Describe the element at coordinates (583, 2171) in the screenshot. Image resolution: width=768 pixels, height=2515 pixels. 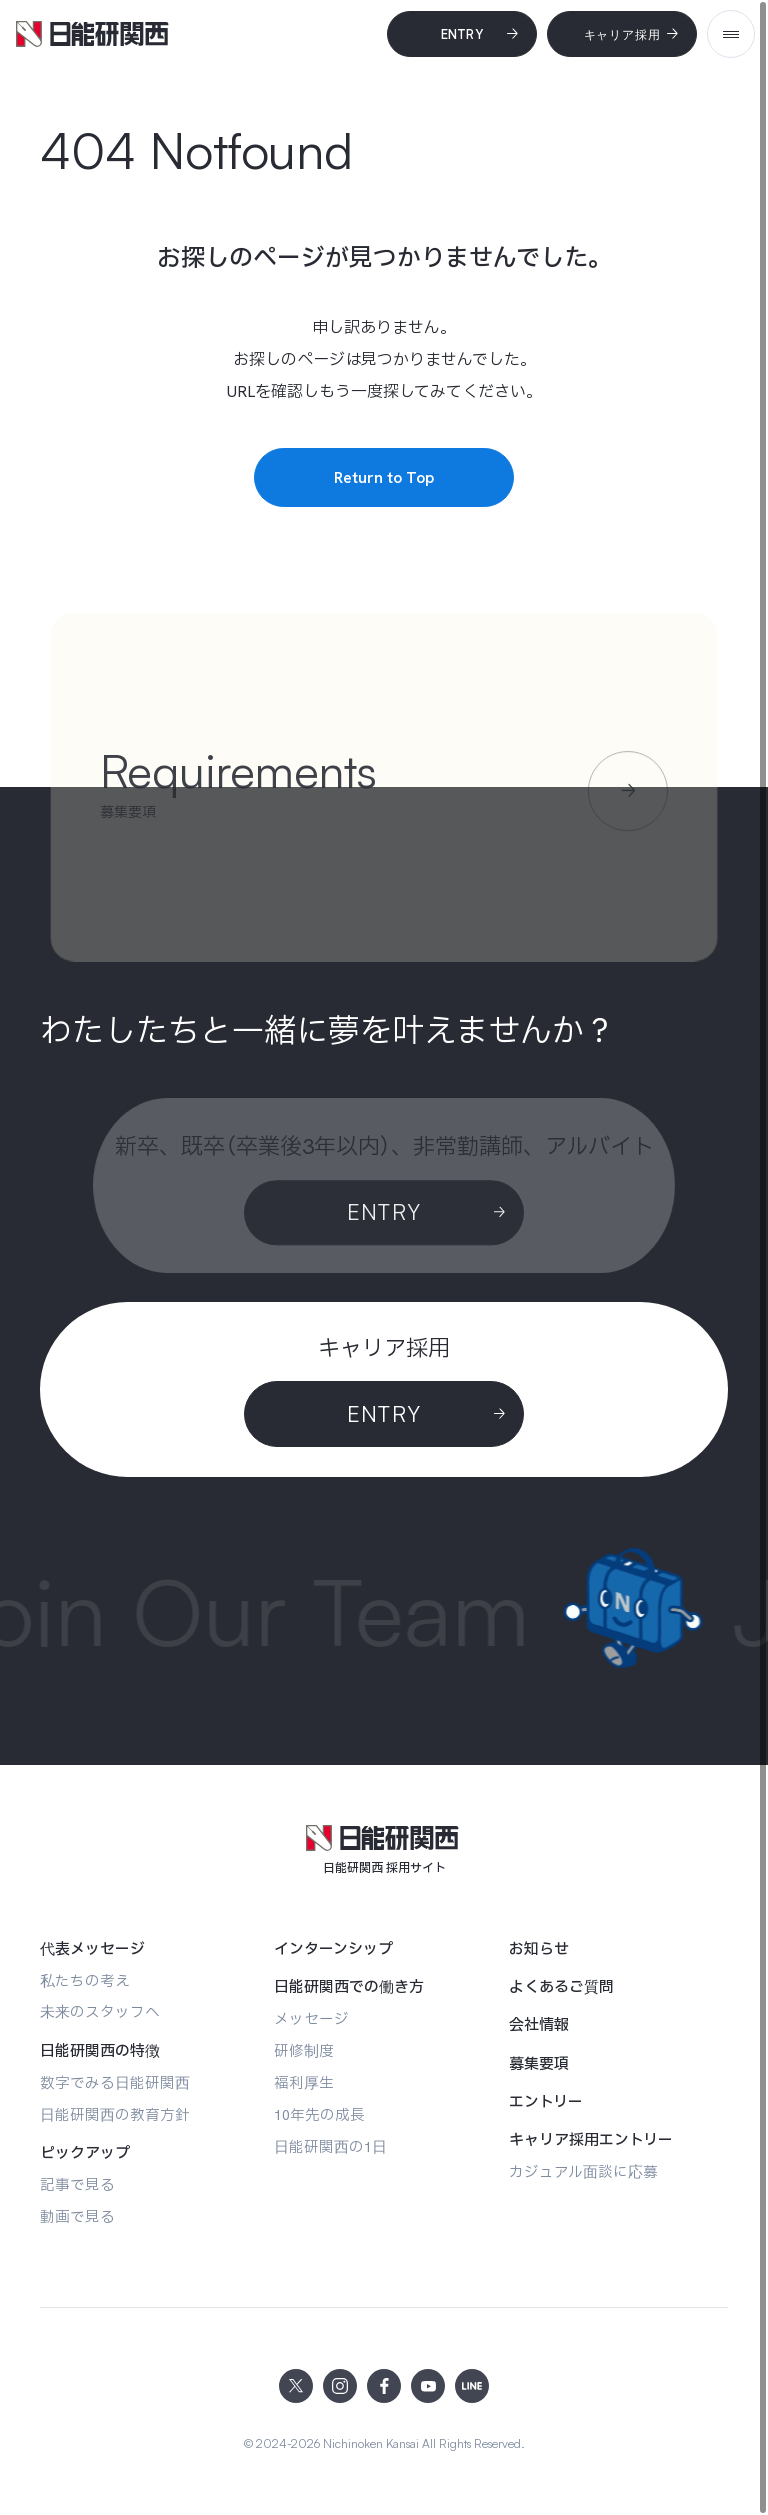
I see `[カジュアル面談に応募]` at that location.